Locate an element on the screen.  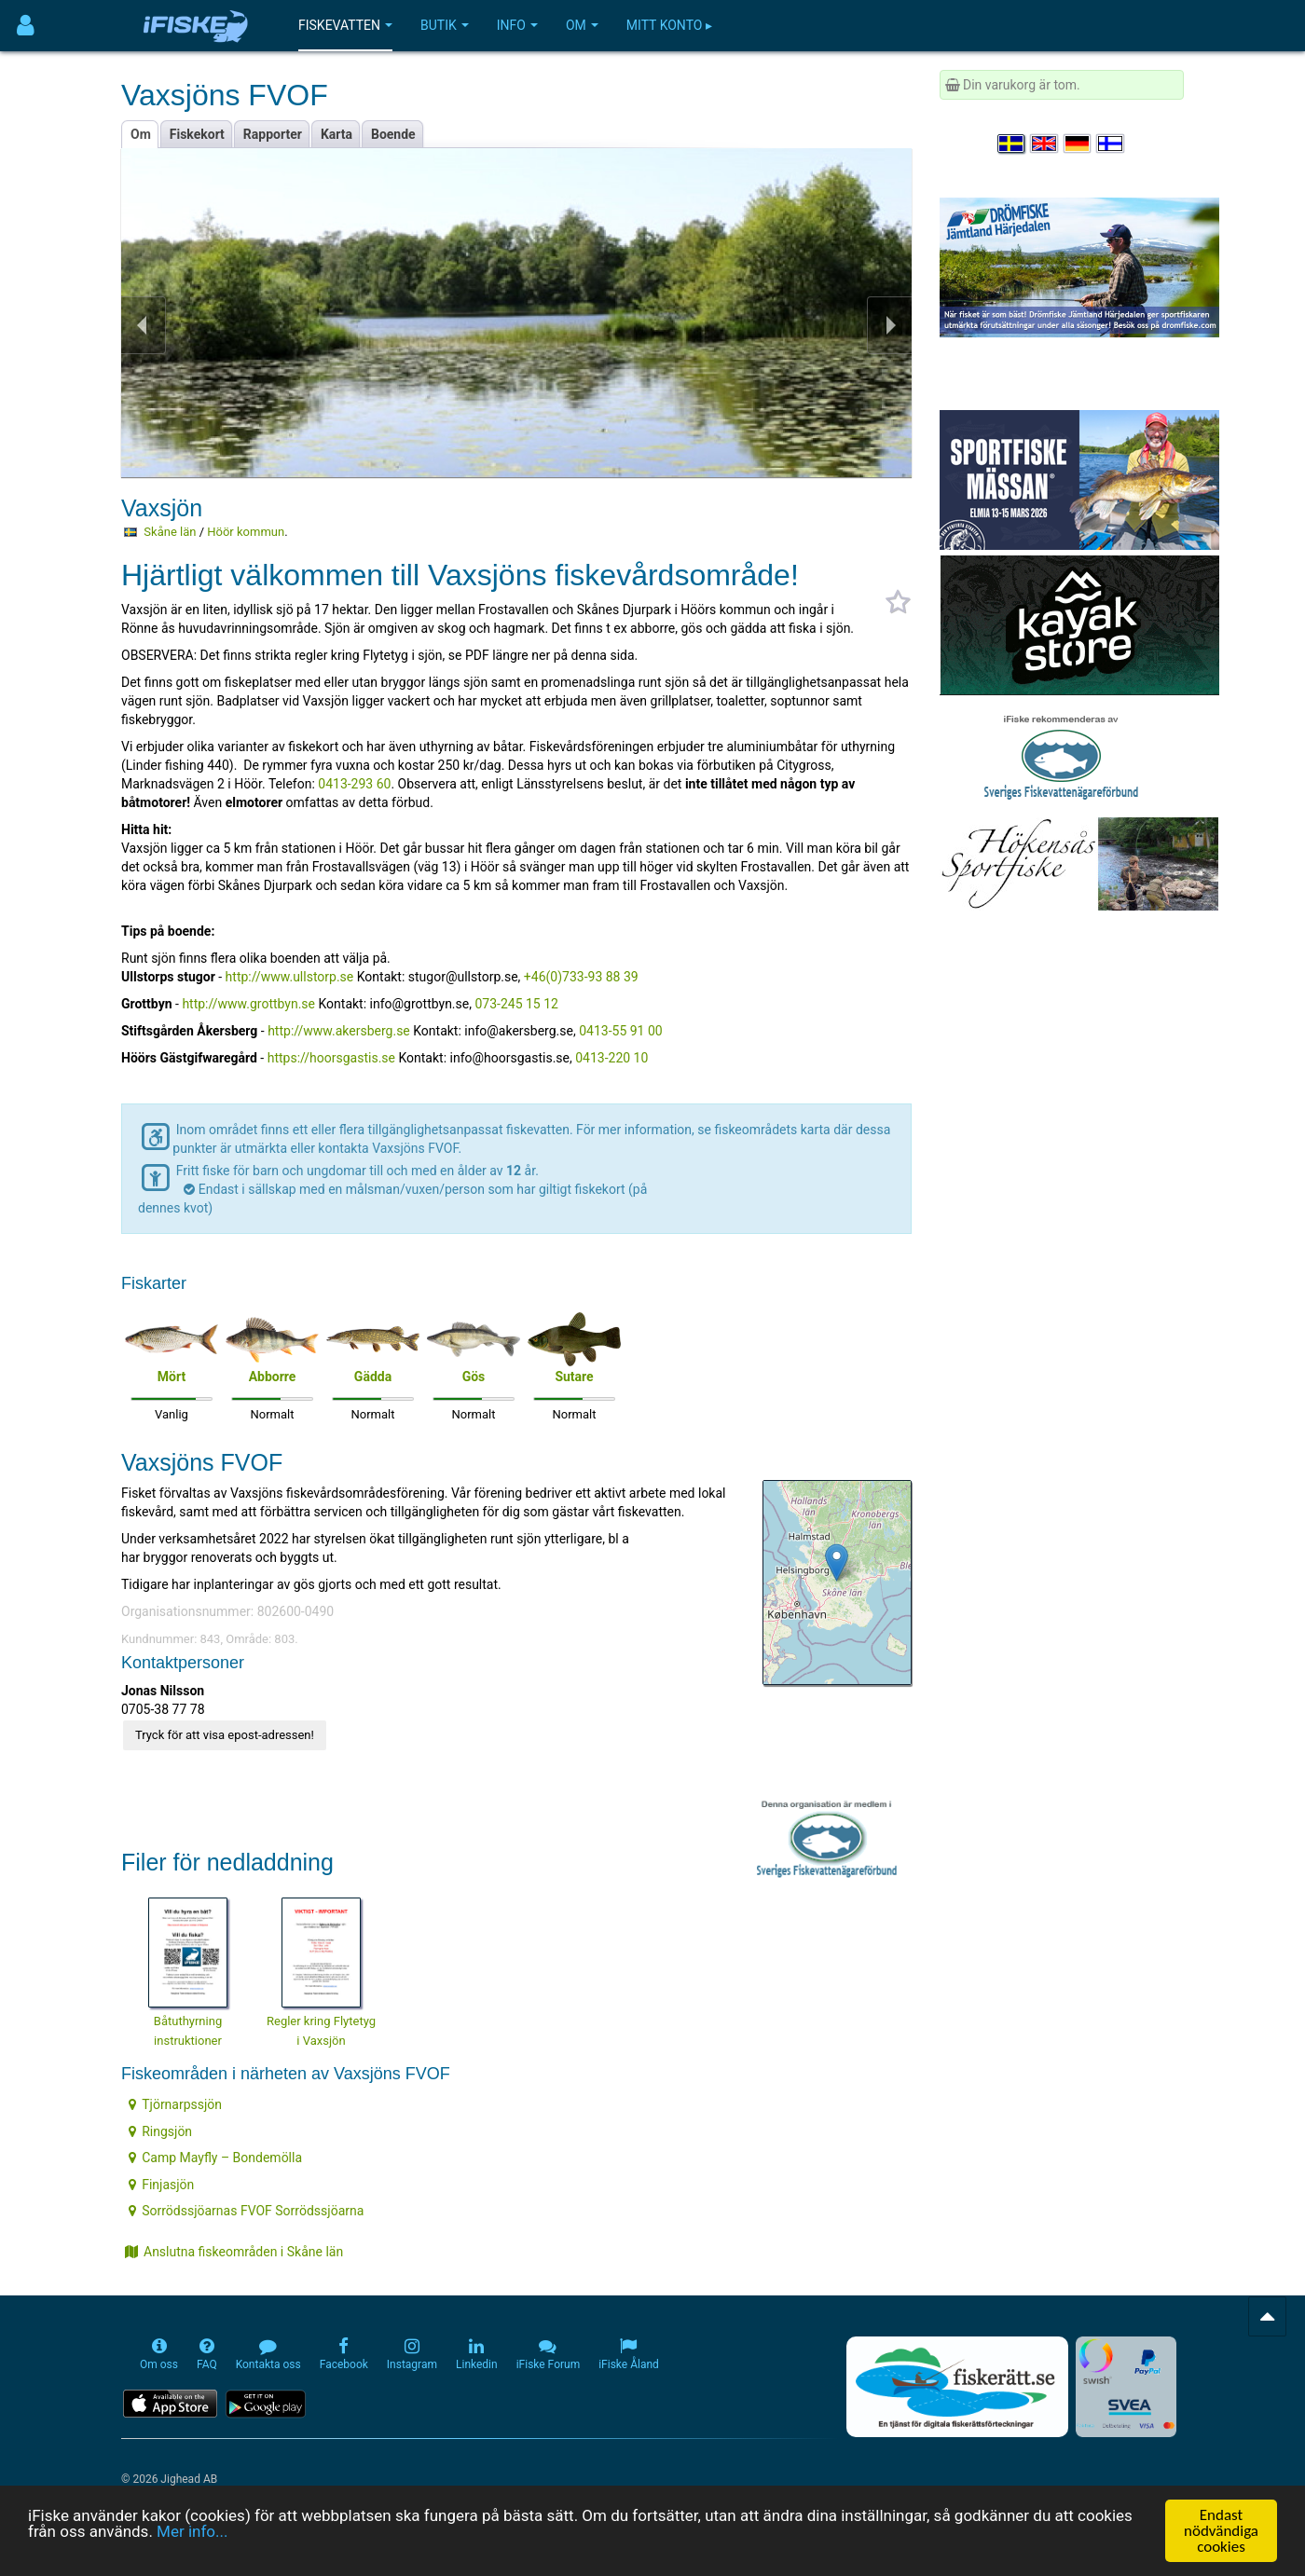
Tjörnarpssjön is located at coordinates (175, 2104).